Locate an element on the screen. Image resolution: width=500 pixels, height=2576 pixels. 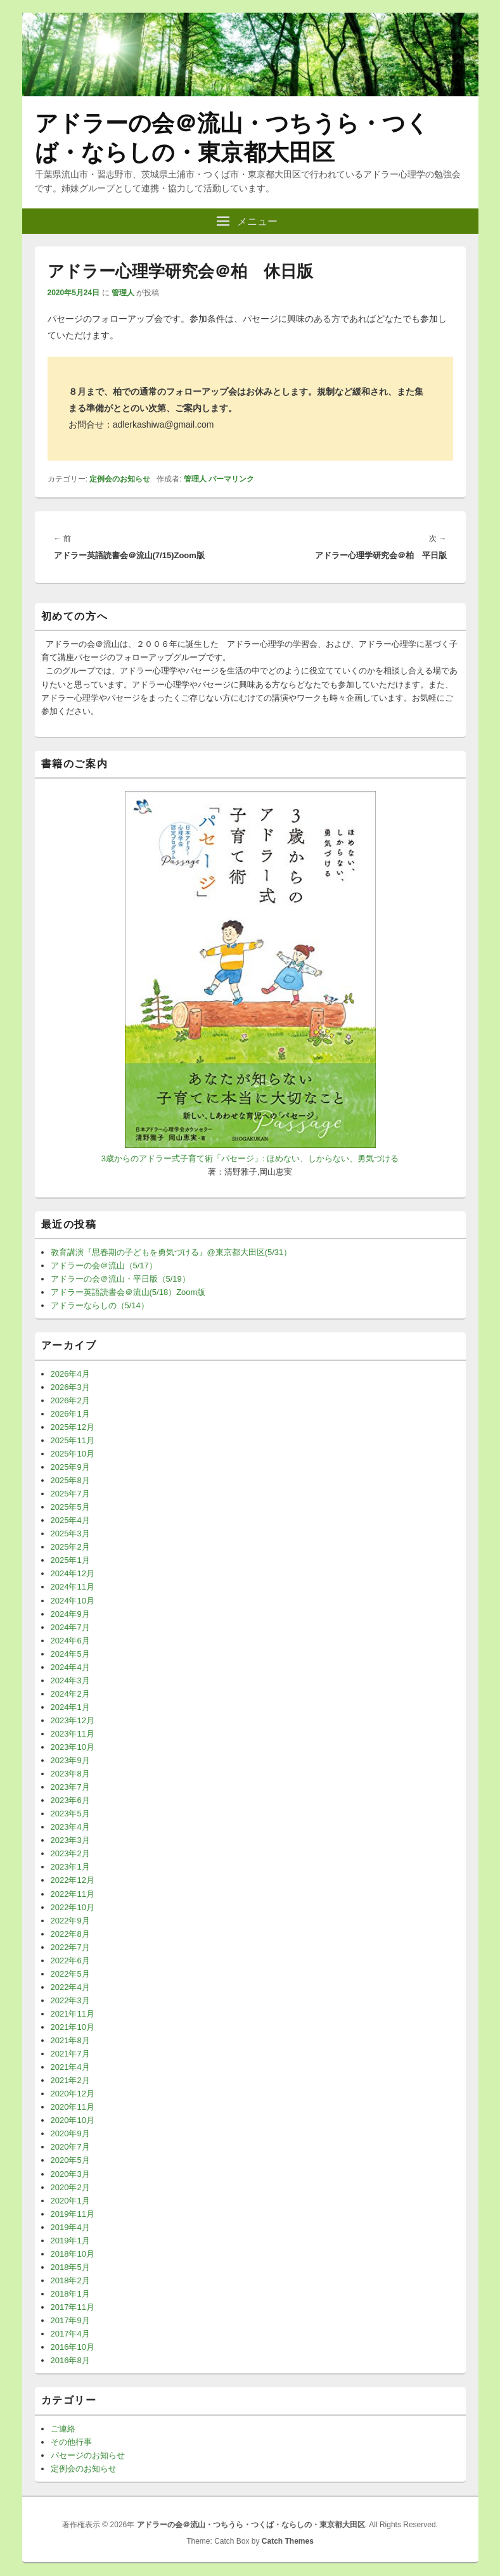
2026年4月 is located at coordinates (70, 1374).